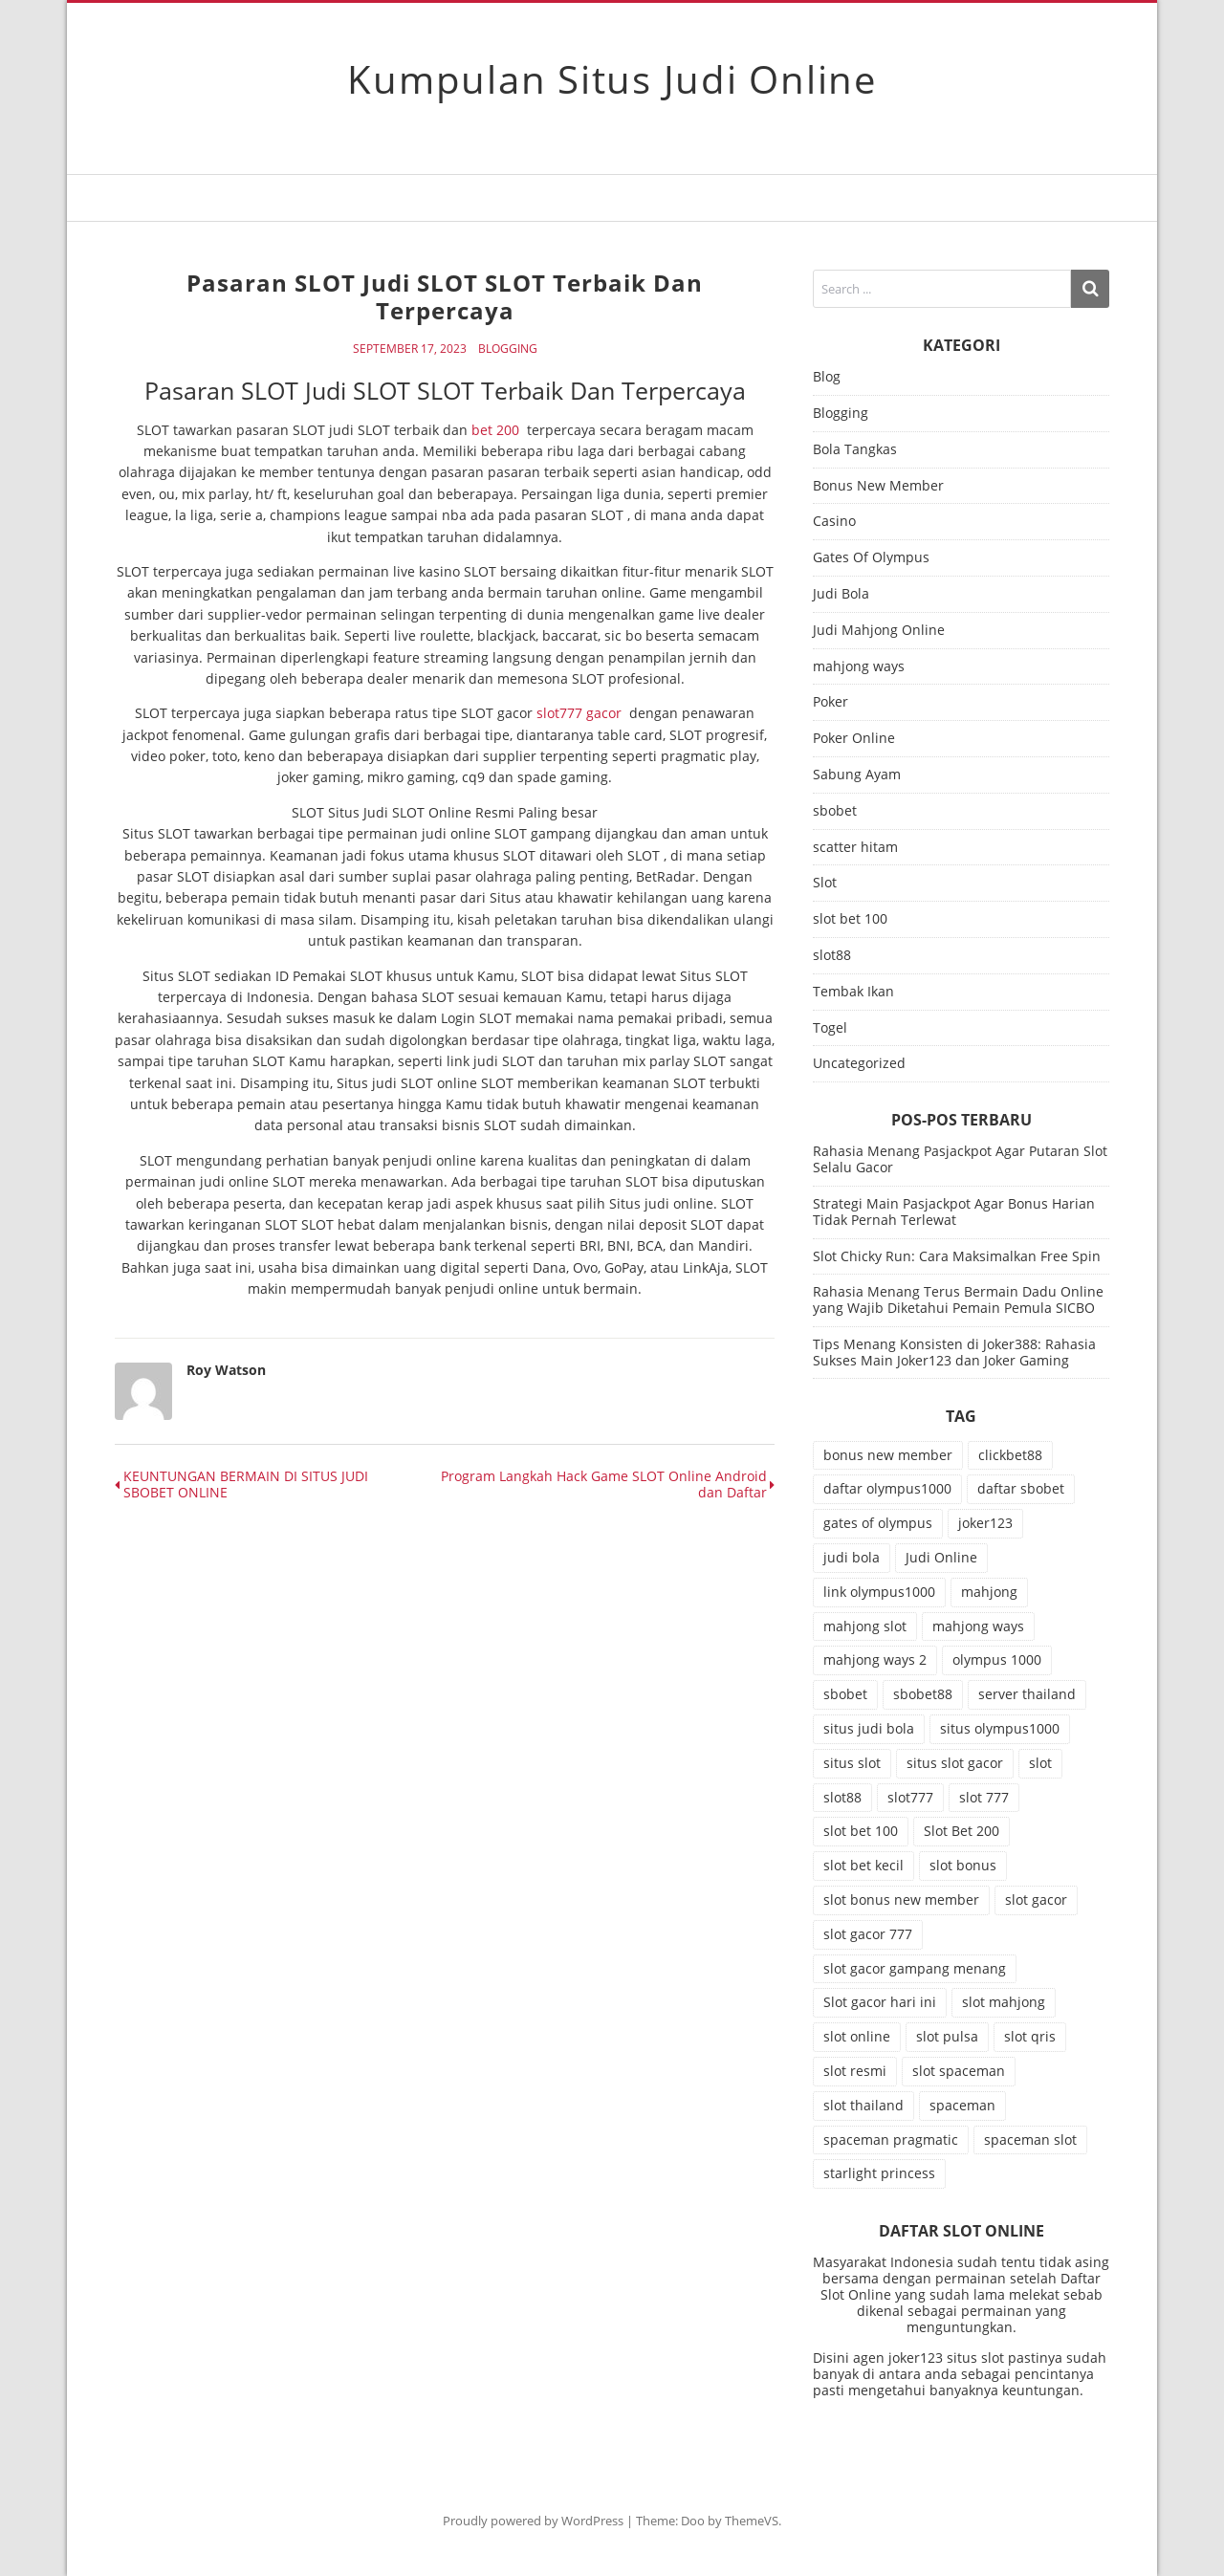  Describe the element at coordinates (533, 2520) in the screenshot. I see `Proudly powered by WordPress` at that location.